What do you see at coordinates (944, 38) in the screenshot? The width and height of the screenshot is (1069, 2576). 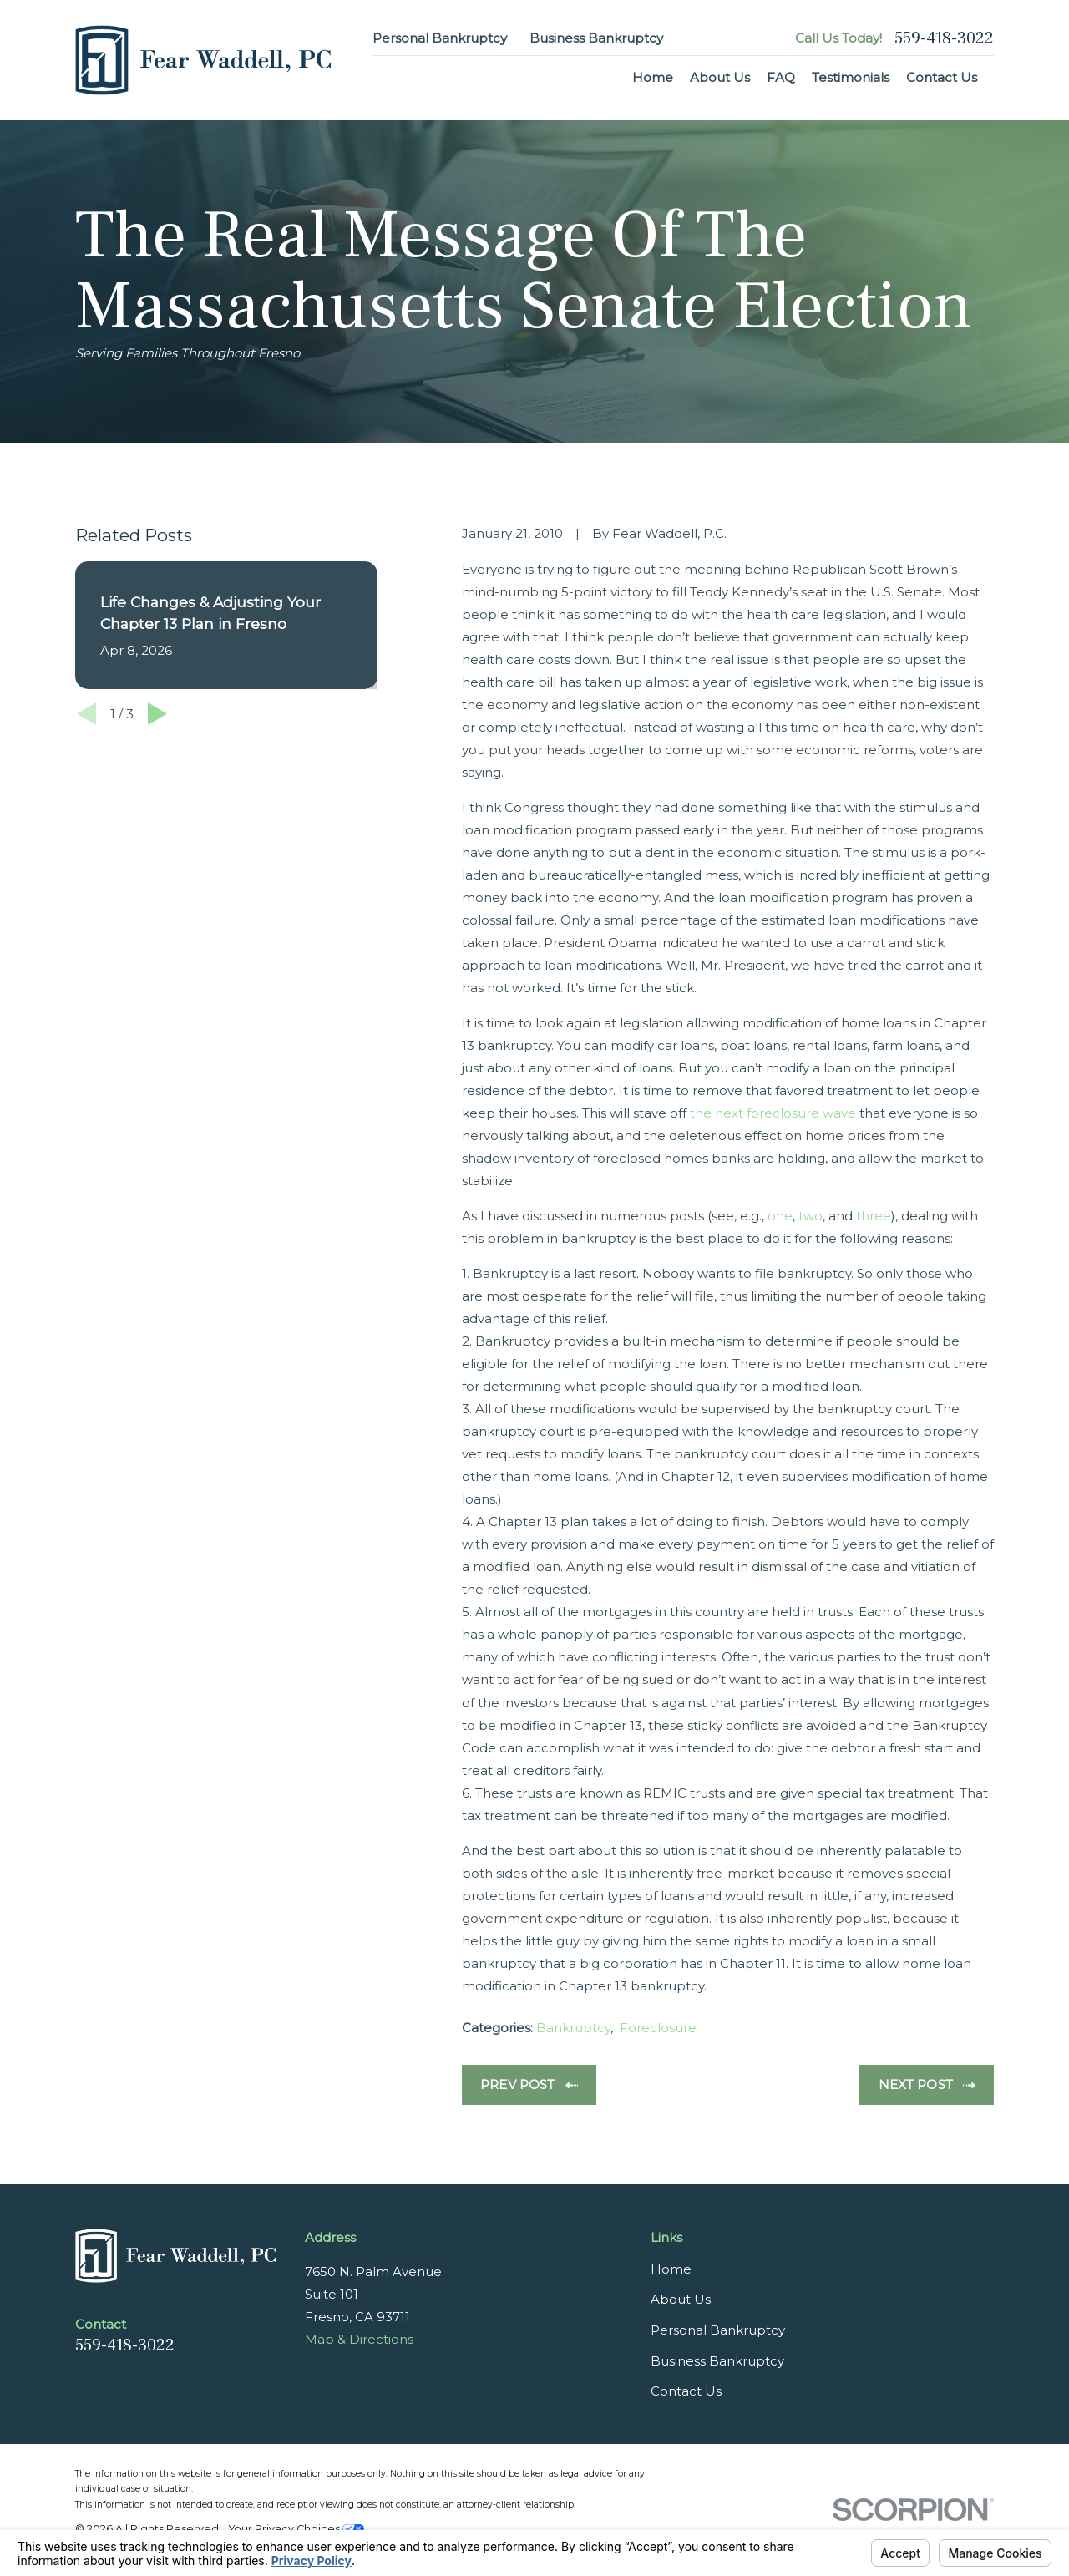 I see `559-418-3022` at bounding box center [944, 38].